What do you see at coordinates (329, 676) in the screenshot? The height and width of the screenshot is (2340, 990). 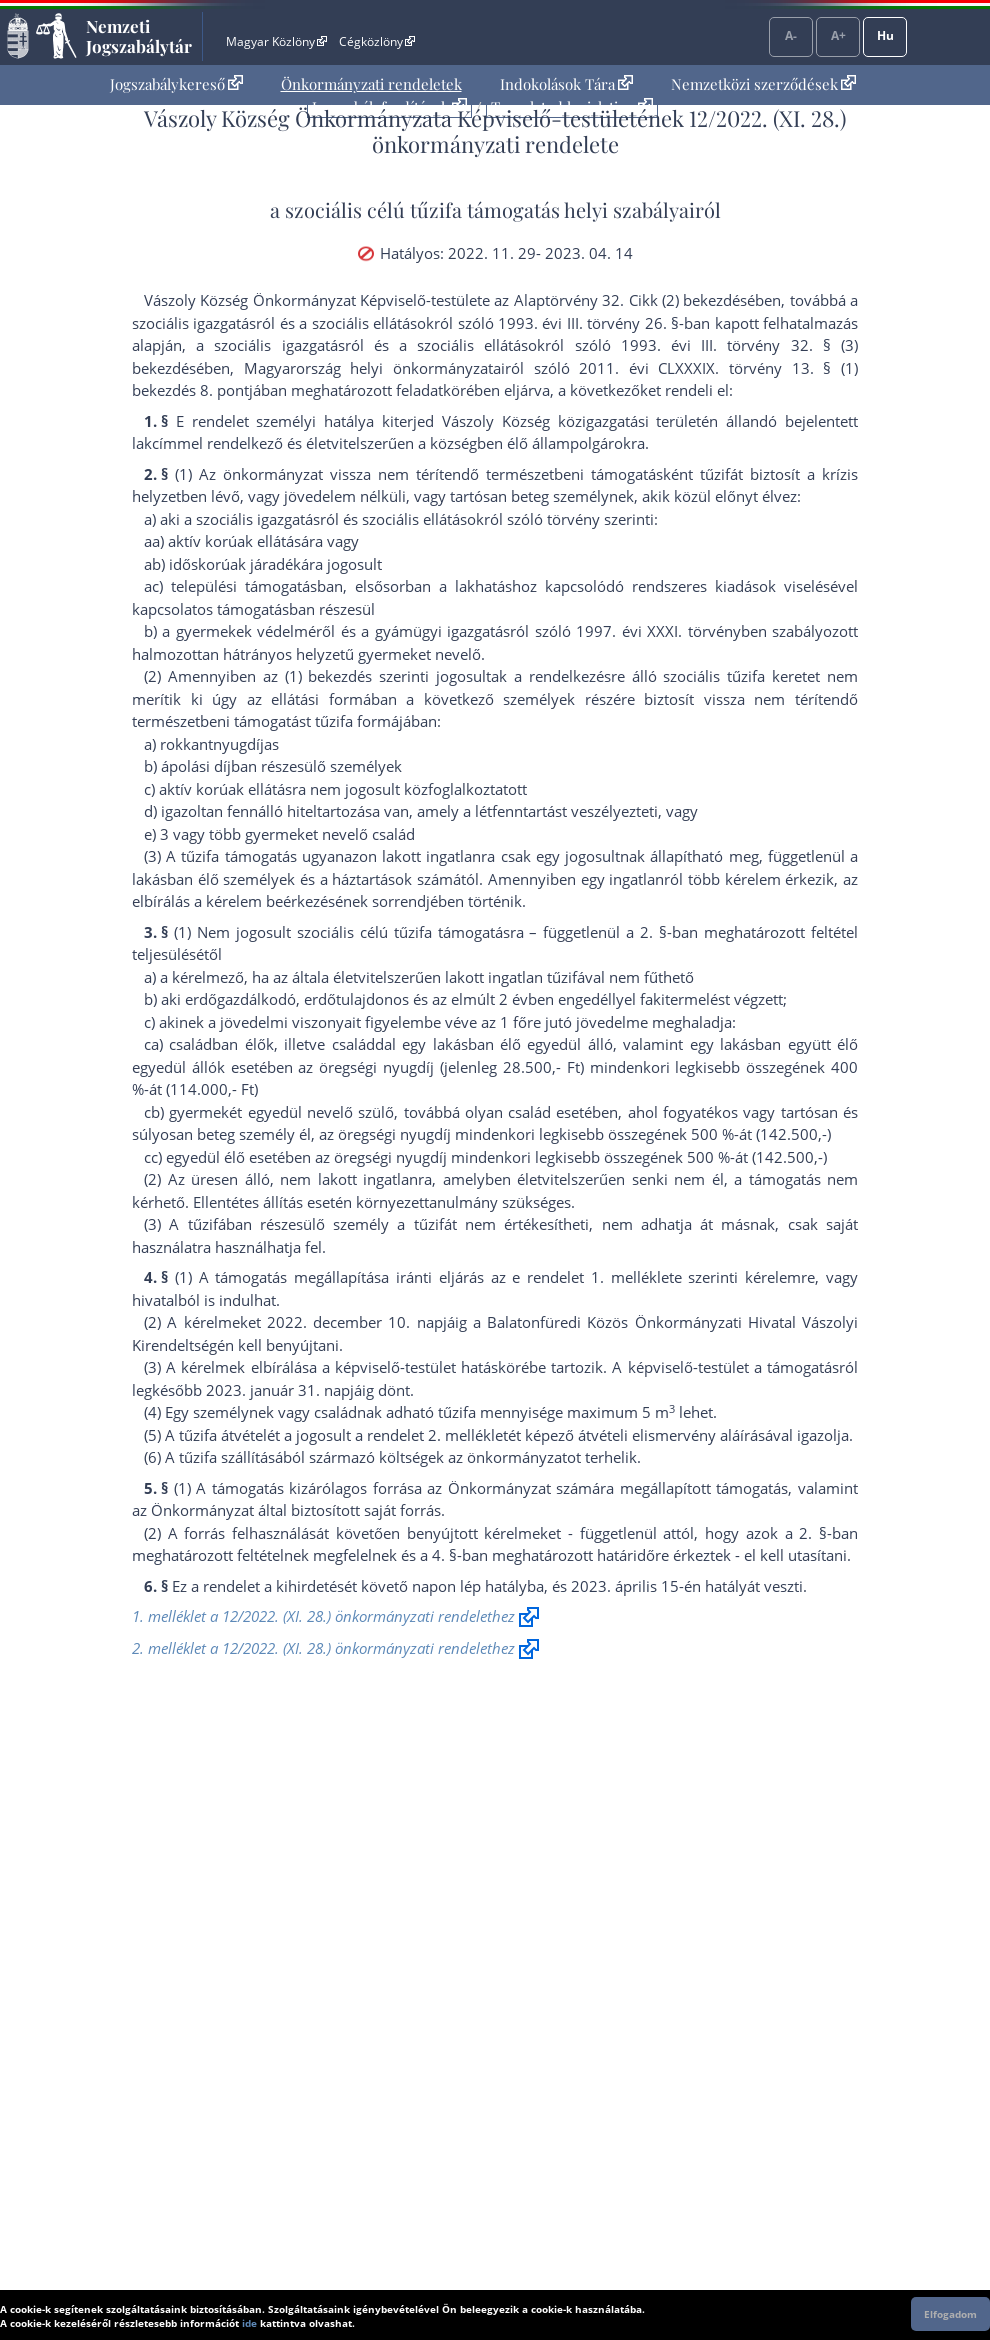 I see `(1) bekezdés` at bounding box center [329, 676].